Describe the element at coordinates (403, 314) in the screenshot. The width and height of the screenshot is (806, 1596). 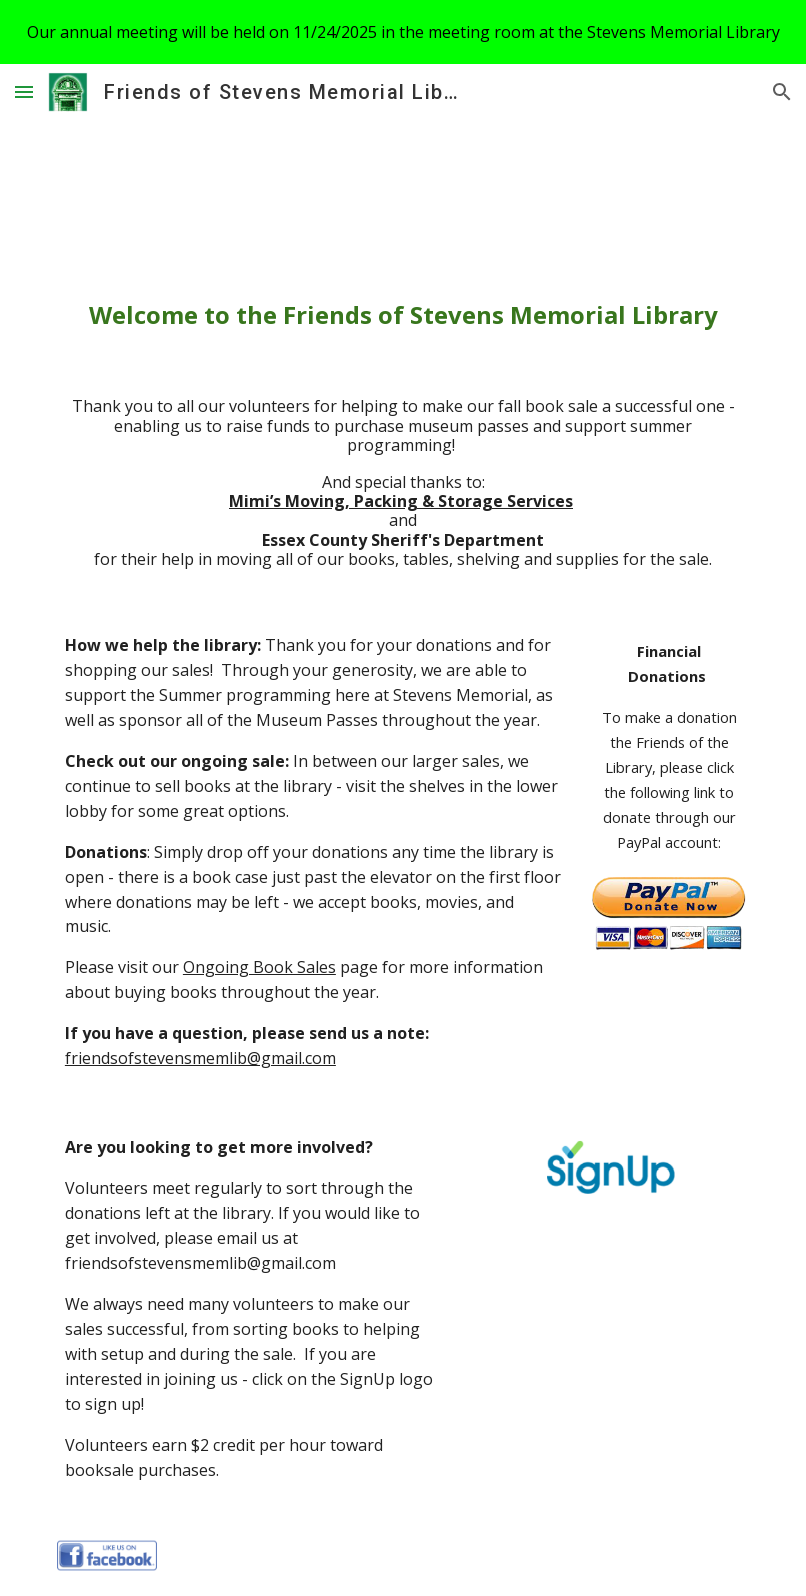
I see `[main]` at that location.